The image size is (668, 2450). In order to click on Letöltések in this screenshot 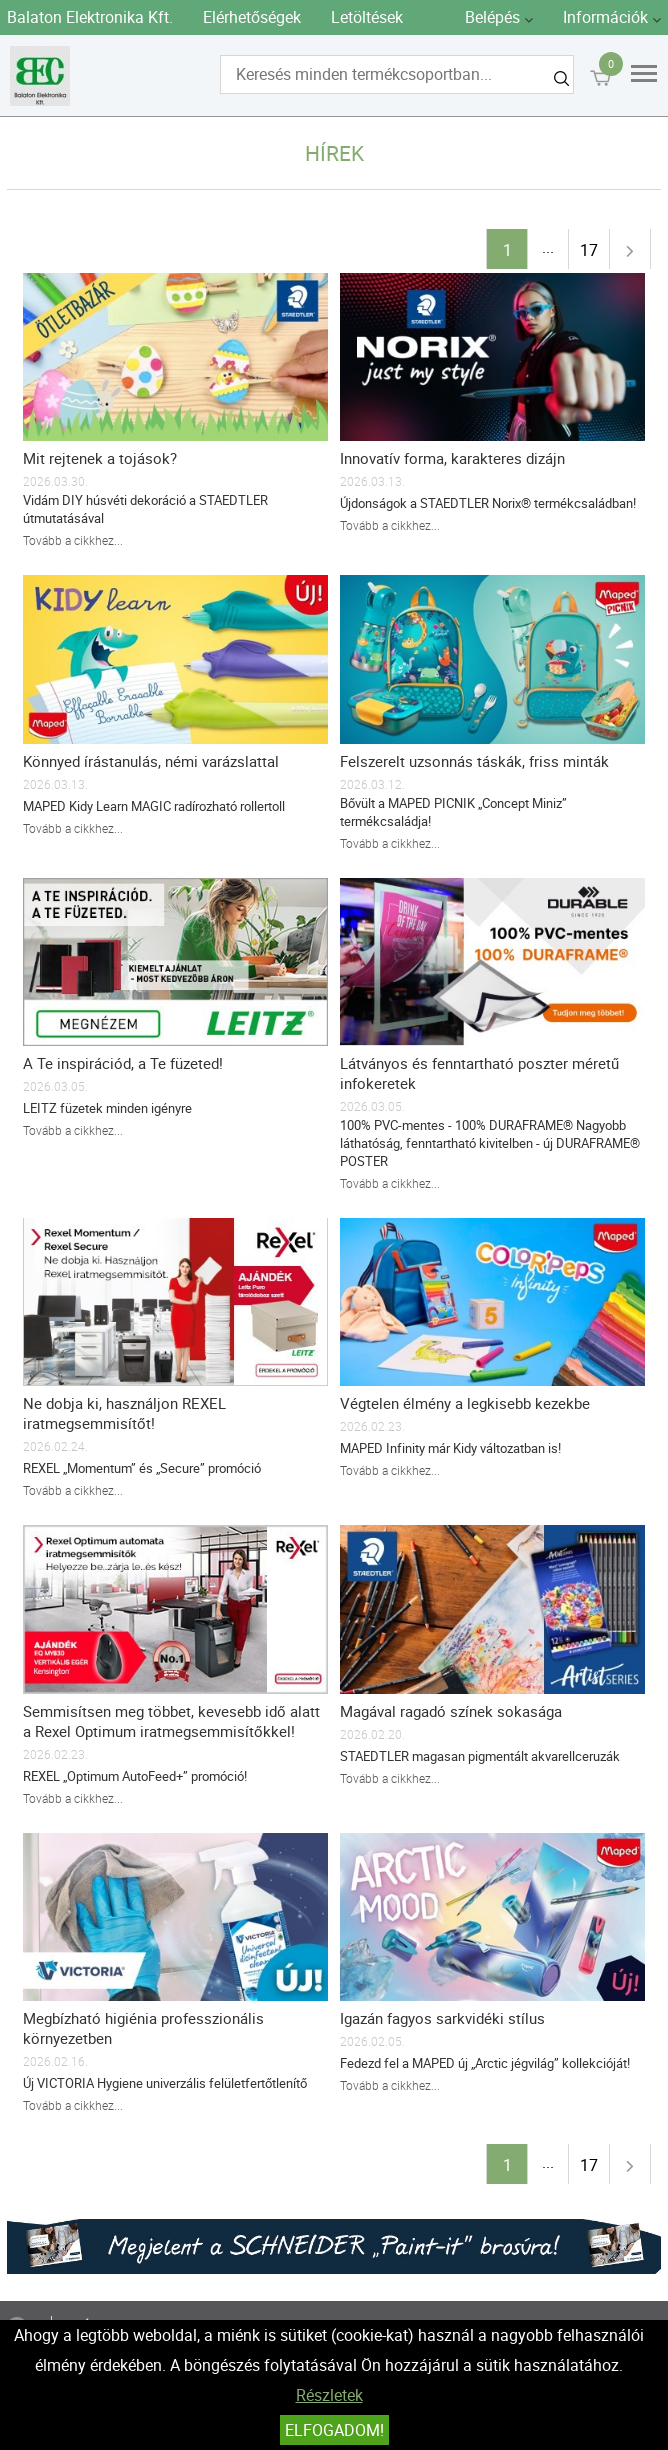, I will do `click(367, 17)`.